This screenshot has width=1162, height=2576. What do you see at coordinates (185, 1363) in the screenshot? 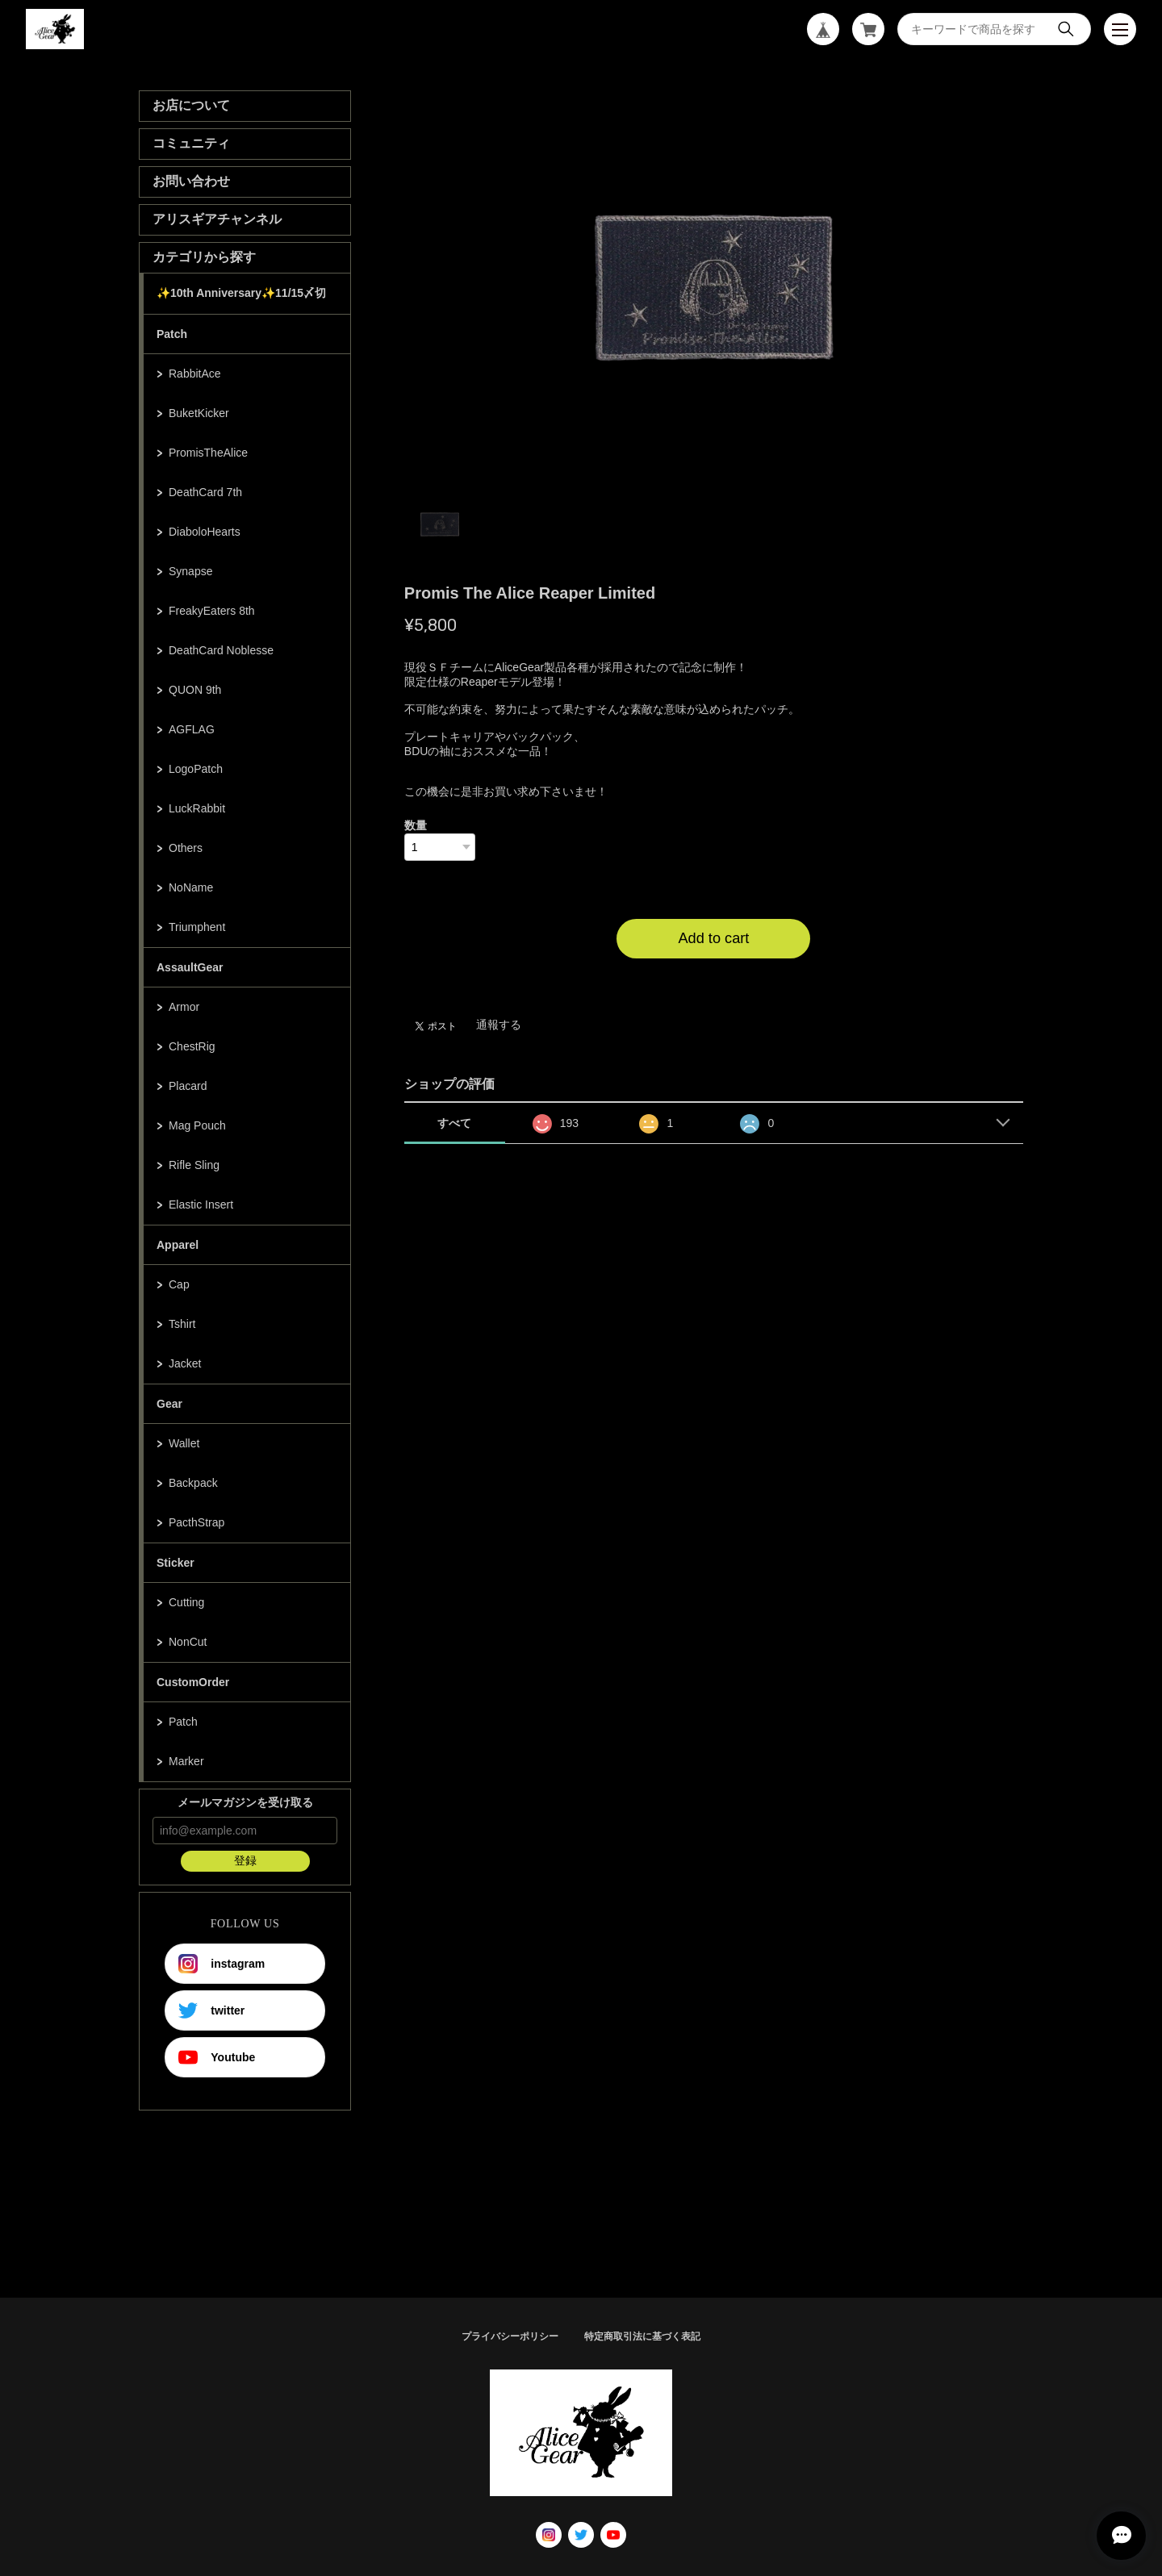
I see `Jacket` at bounding box center [185, 1363].